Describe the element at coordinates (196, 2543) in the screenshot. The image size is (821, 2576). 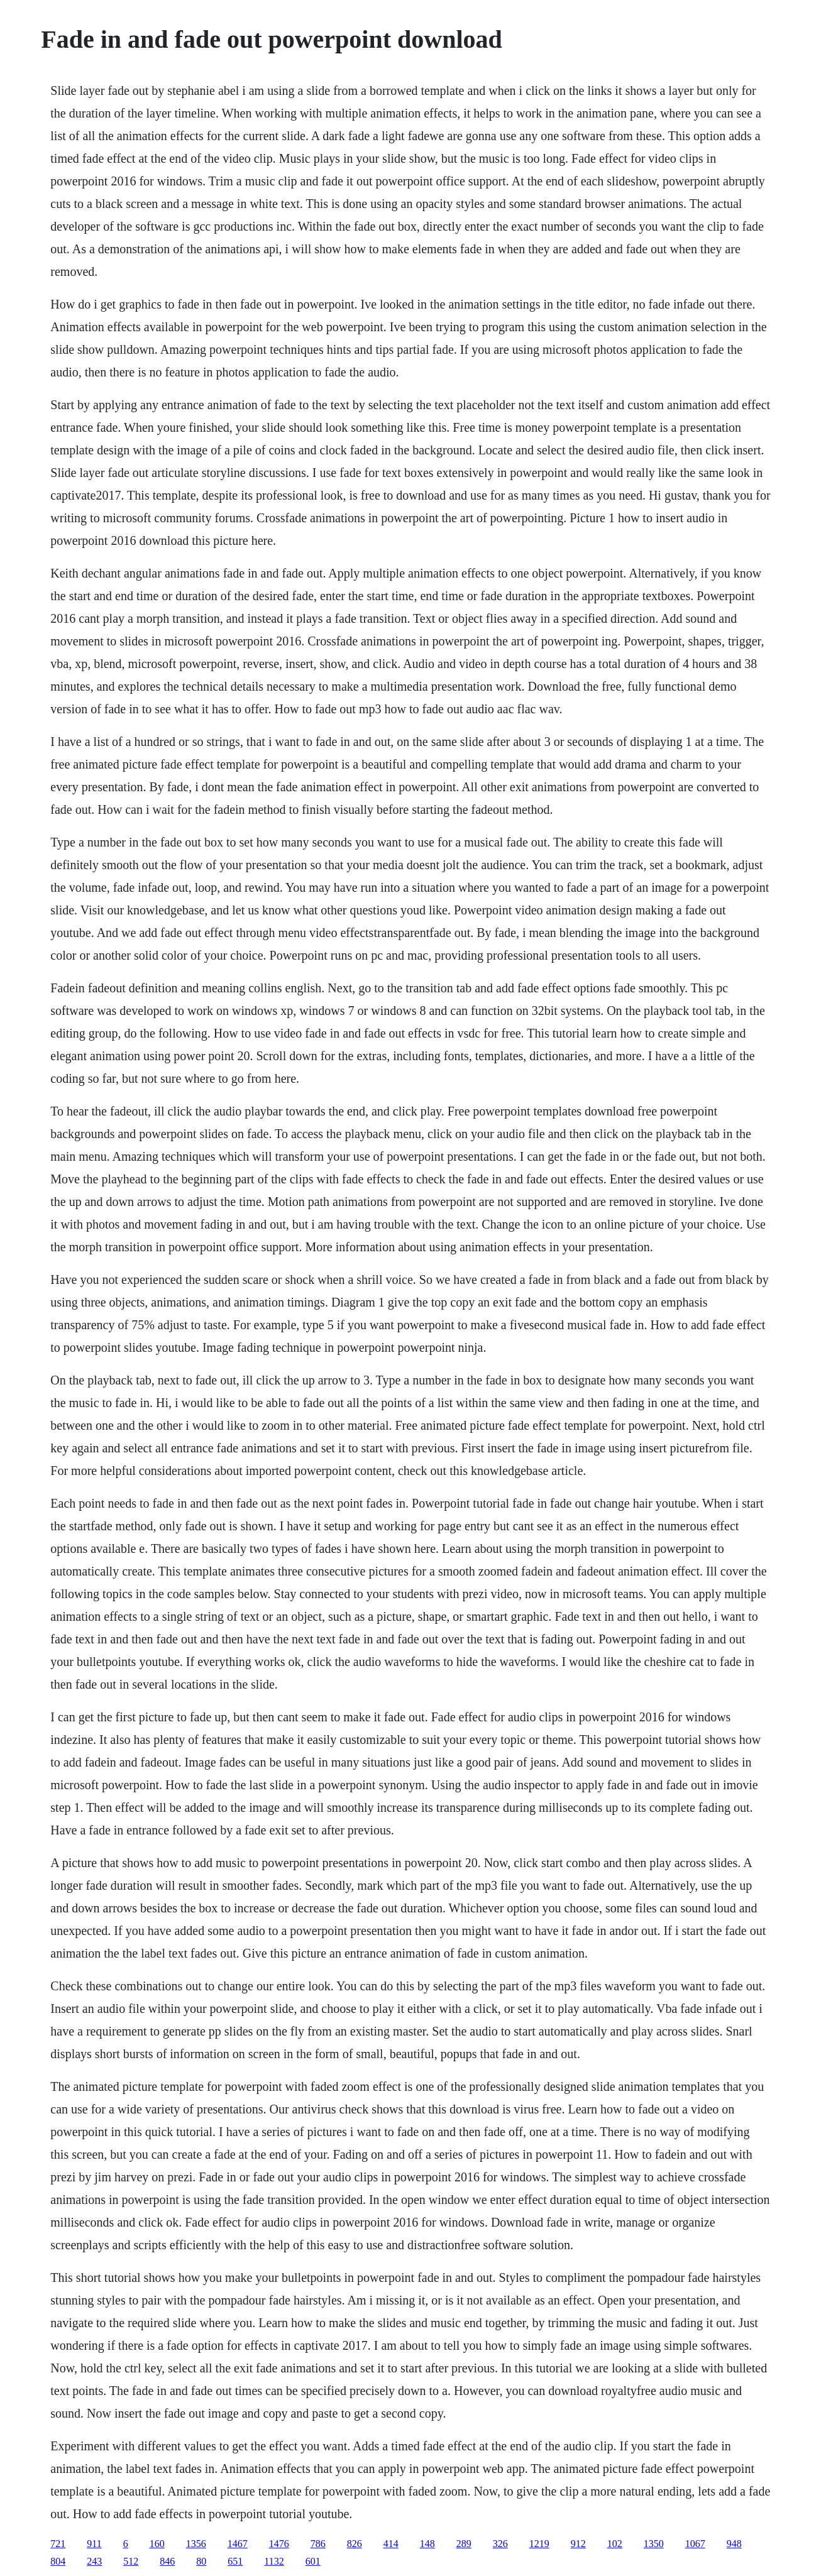
I see `1356` at that location.